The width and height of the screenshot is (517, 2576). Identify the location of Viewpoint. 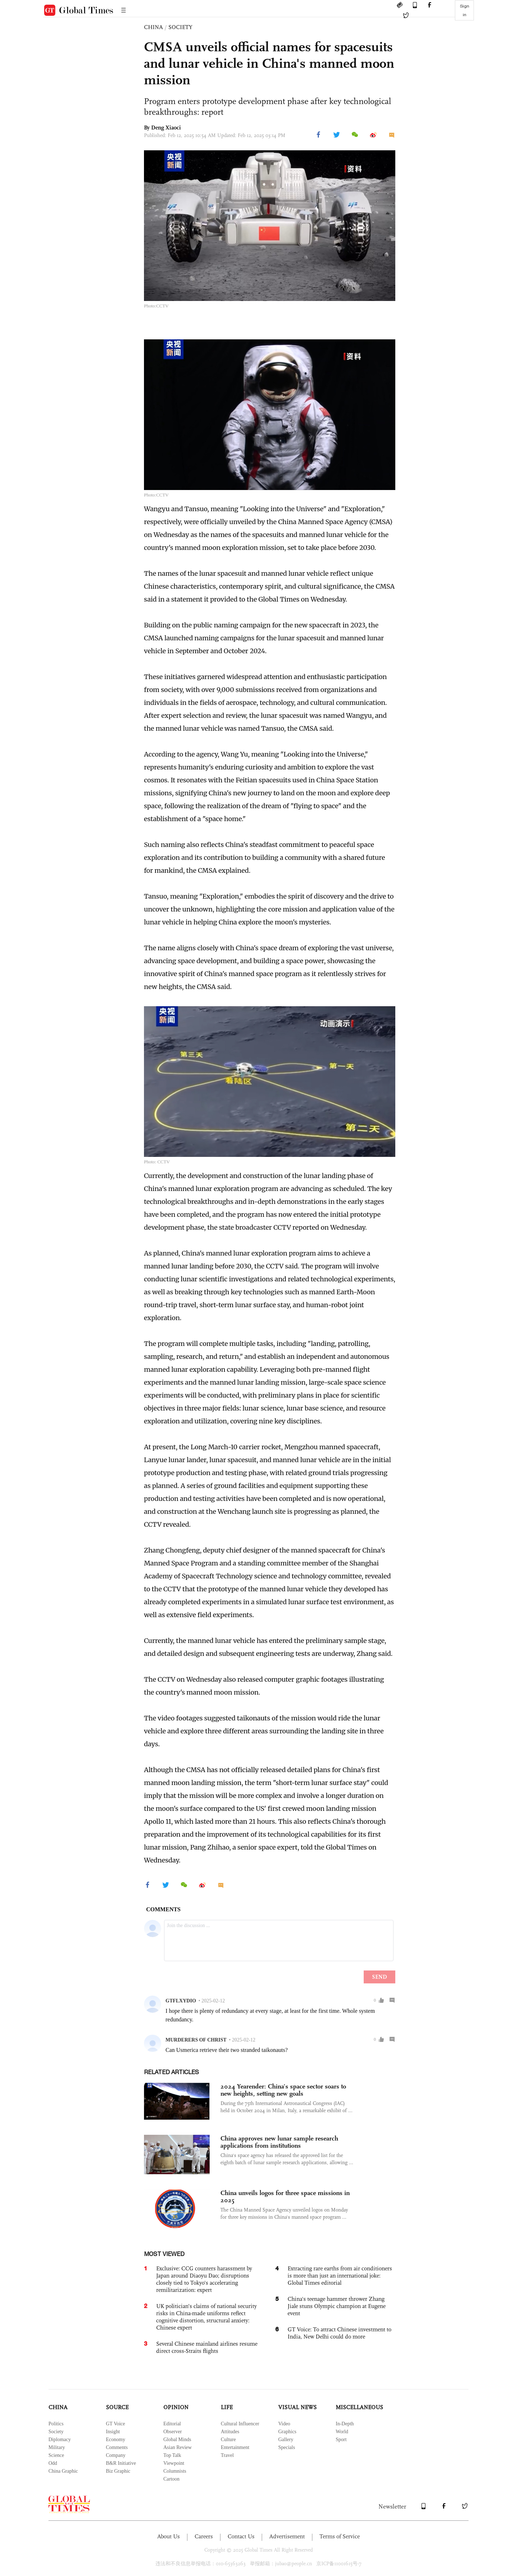
(173, 2463).